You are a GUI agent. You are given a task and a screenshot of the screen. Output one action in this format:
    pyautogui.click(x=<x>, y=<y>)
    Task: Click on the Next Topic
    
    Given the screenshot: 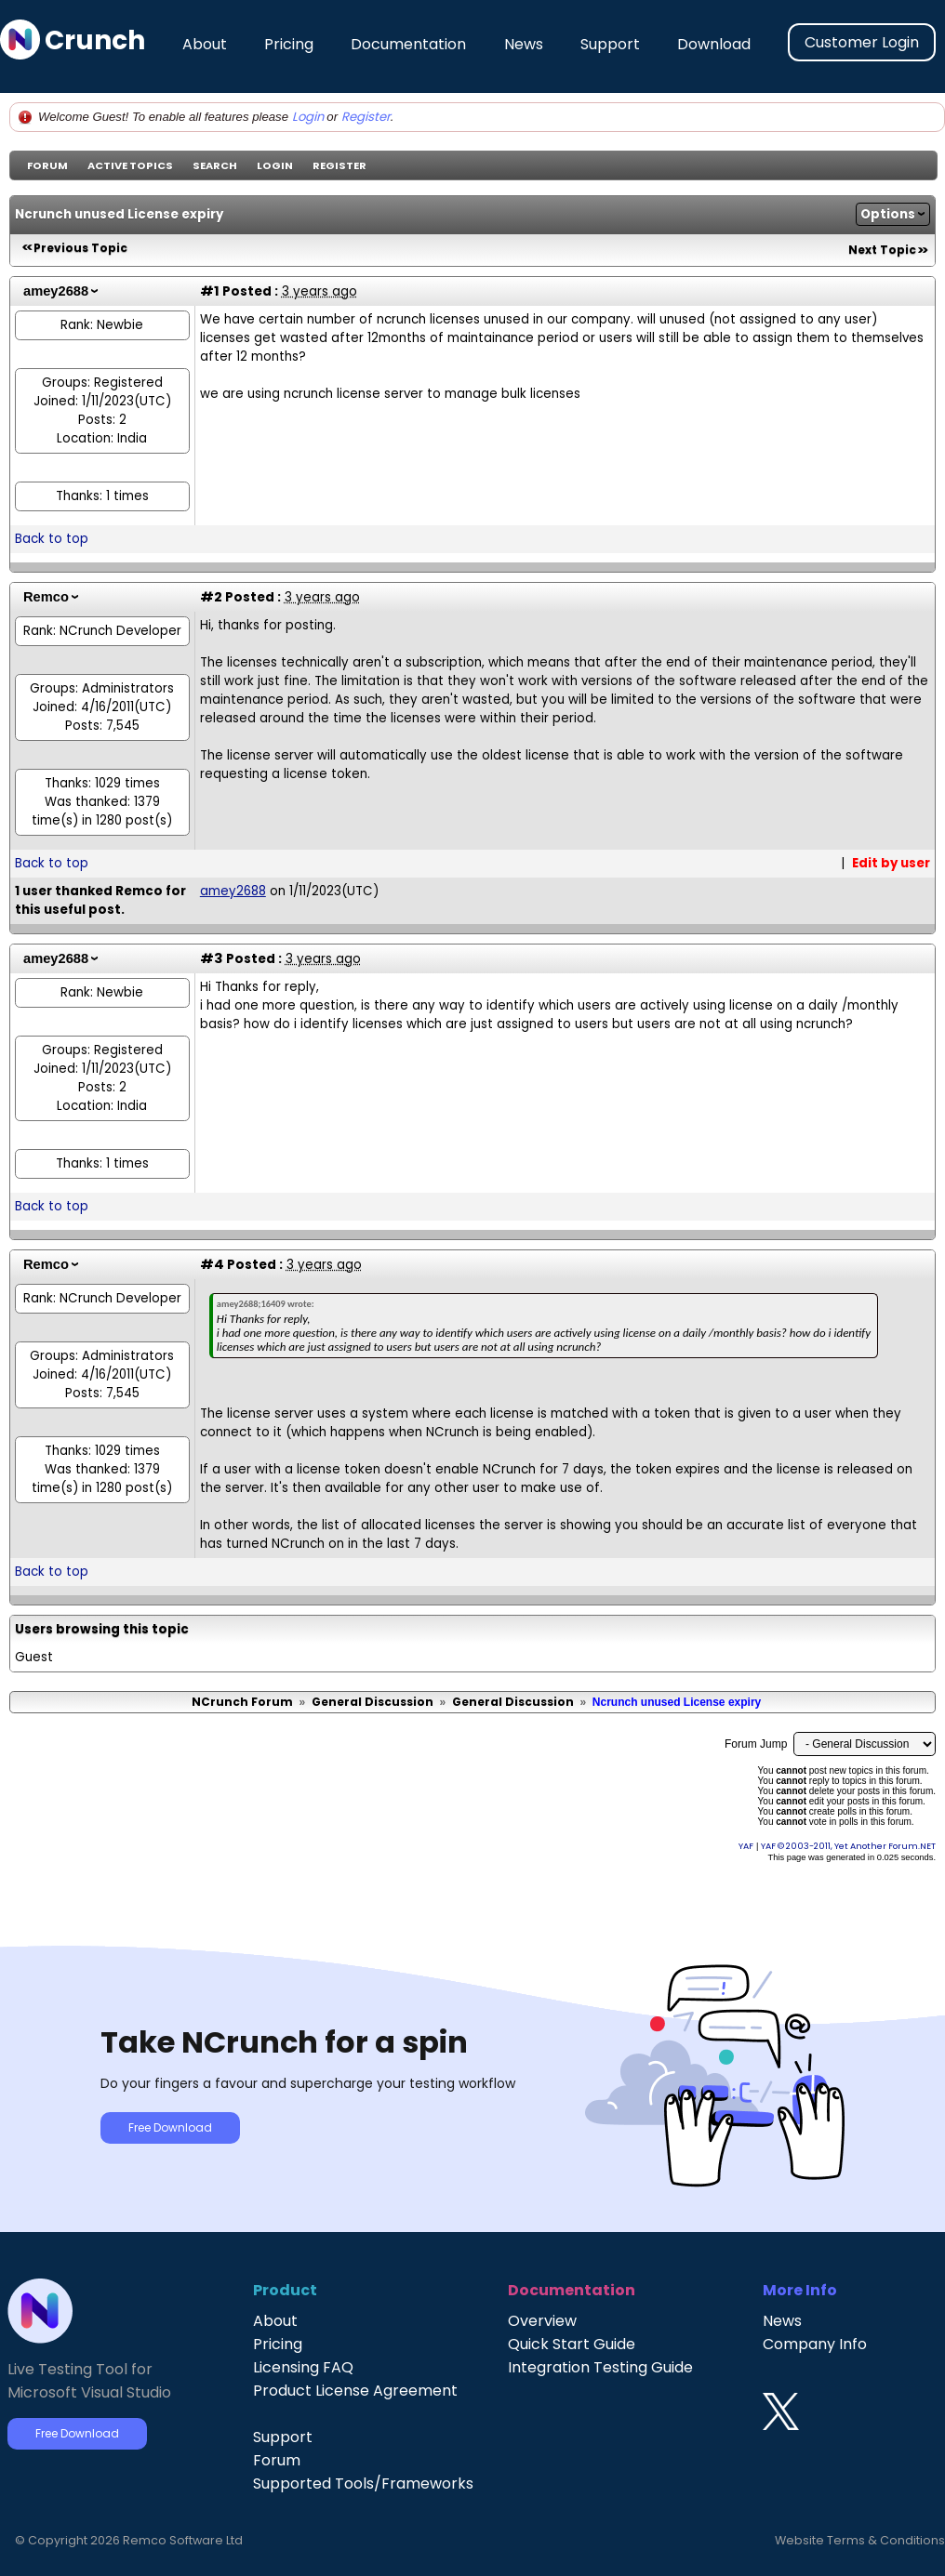 What is the action you would take?
    pyautogui.click(x=882, y=250)
    